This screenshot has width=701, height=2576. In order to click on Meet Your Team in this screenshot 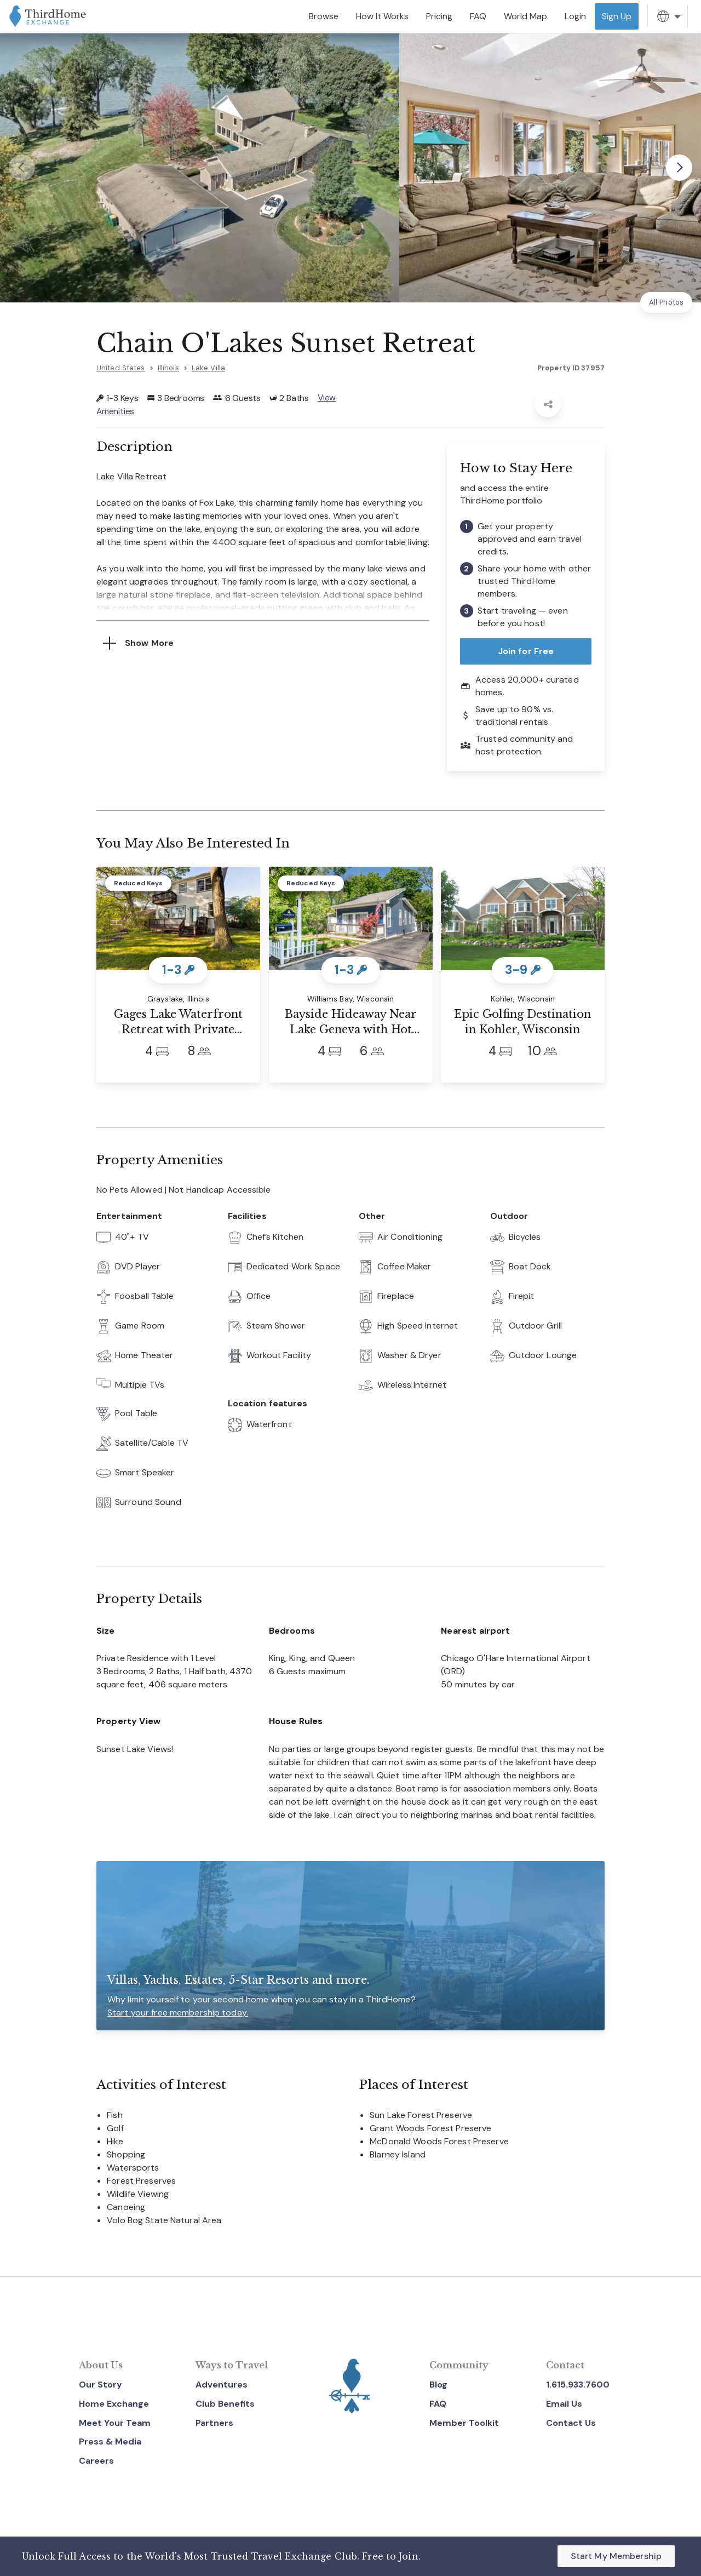, I will do `click(115, 2423)`.